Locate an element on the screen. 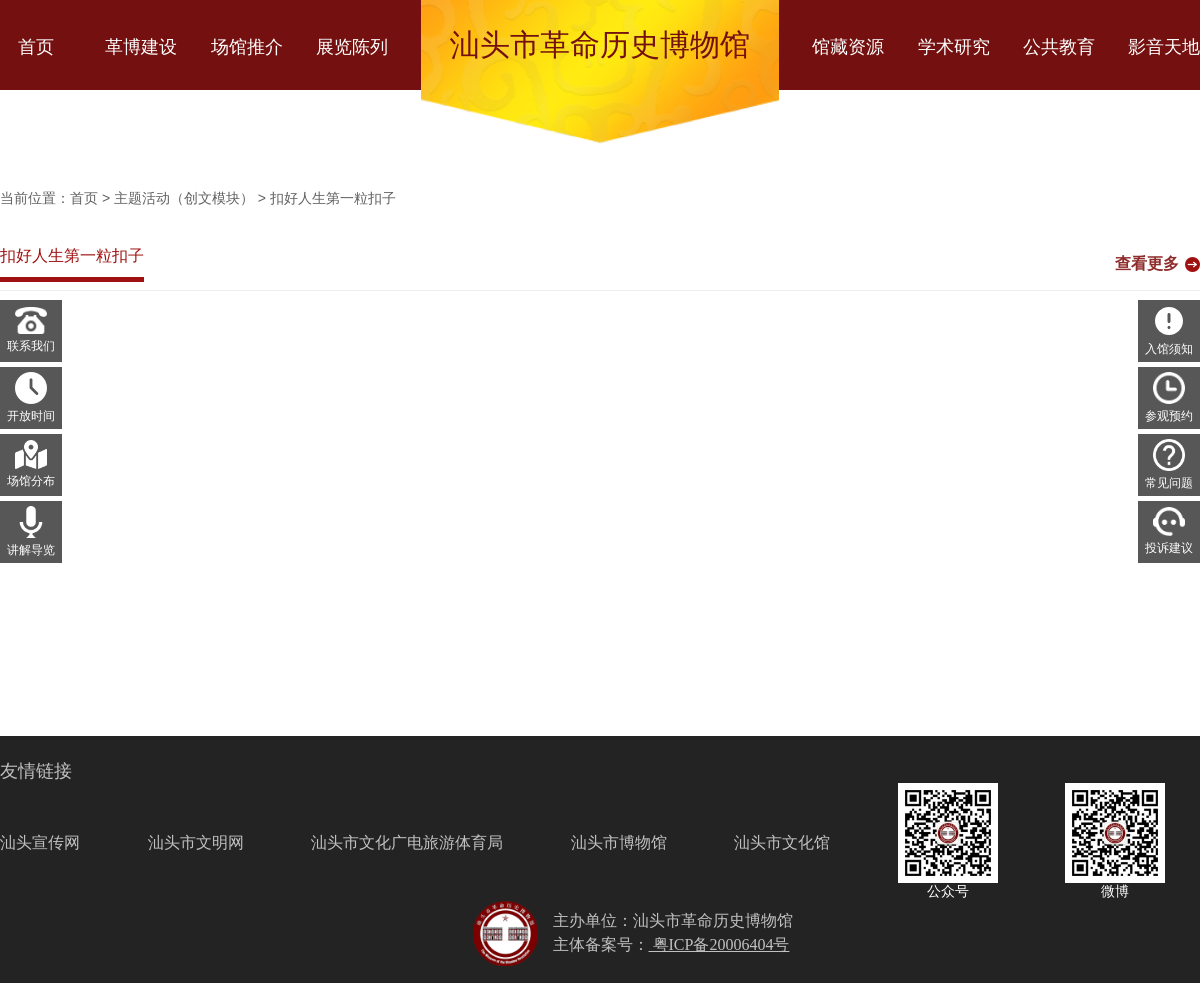  汕头市文明网 is located at coordinates (196, 842).